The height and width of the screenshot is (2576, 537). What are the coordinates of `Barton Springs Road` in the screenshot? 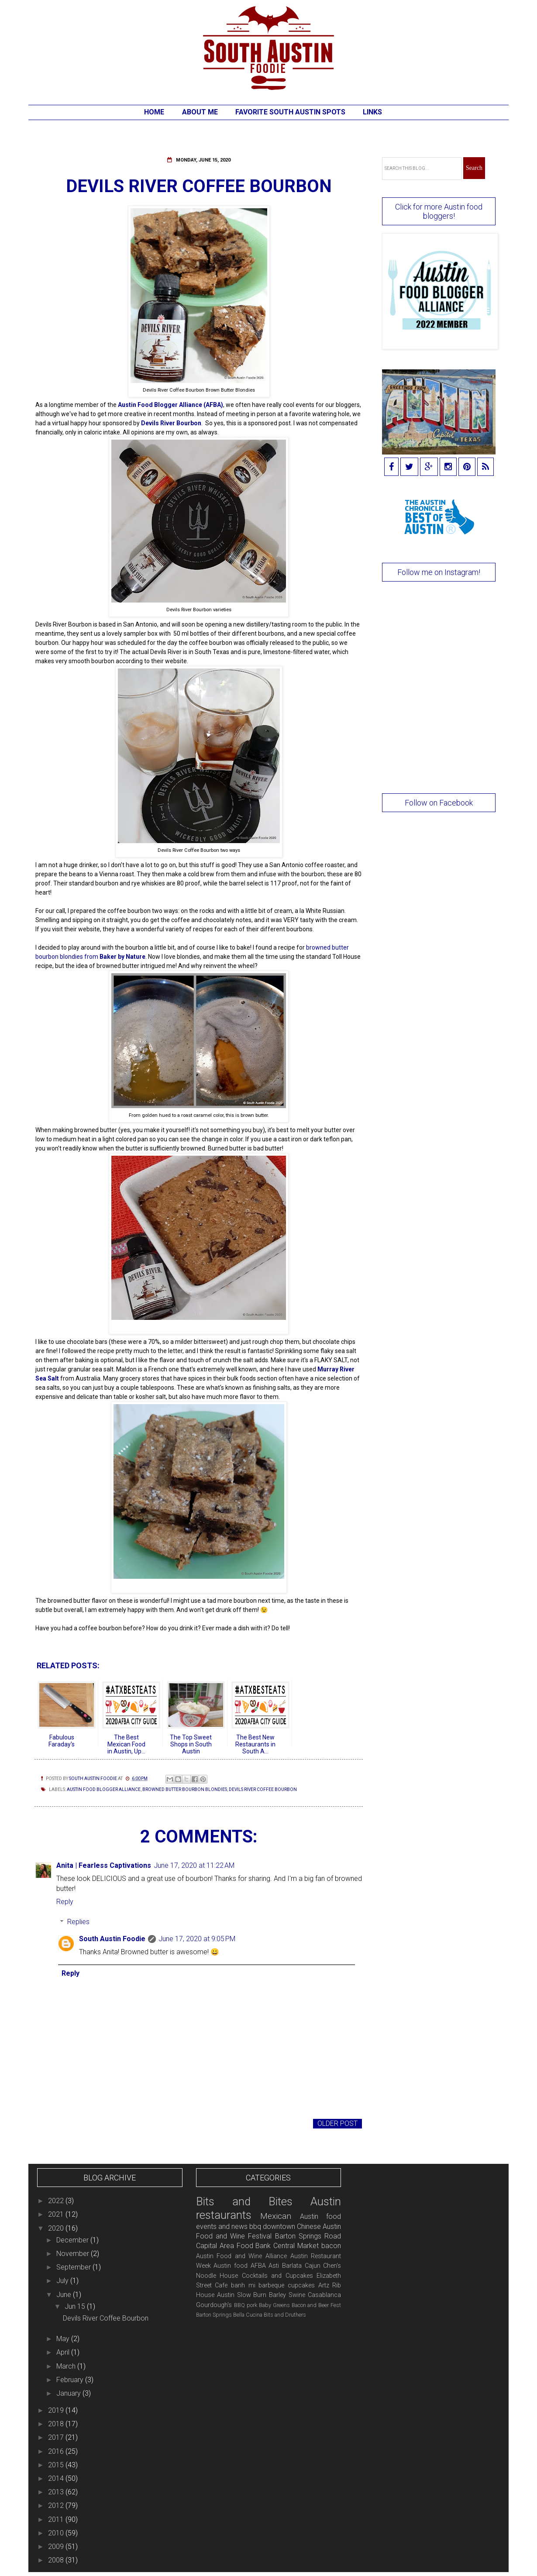 It's located at (308, 2236).